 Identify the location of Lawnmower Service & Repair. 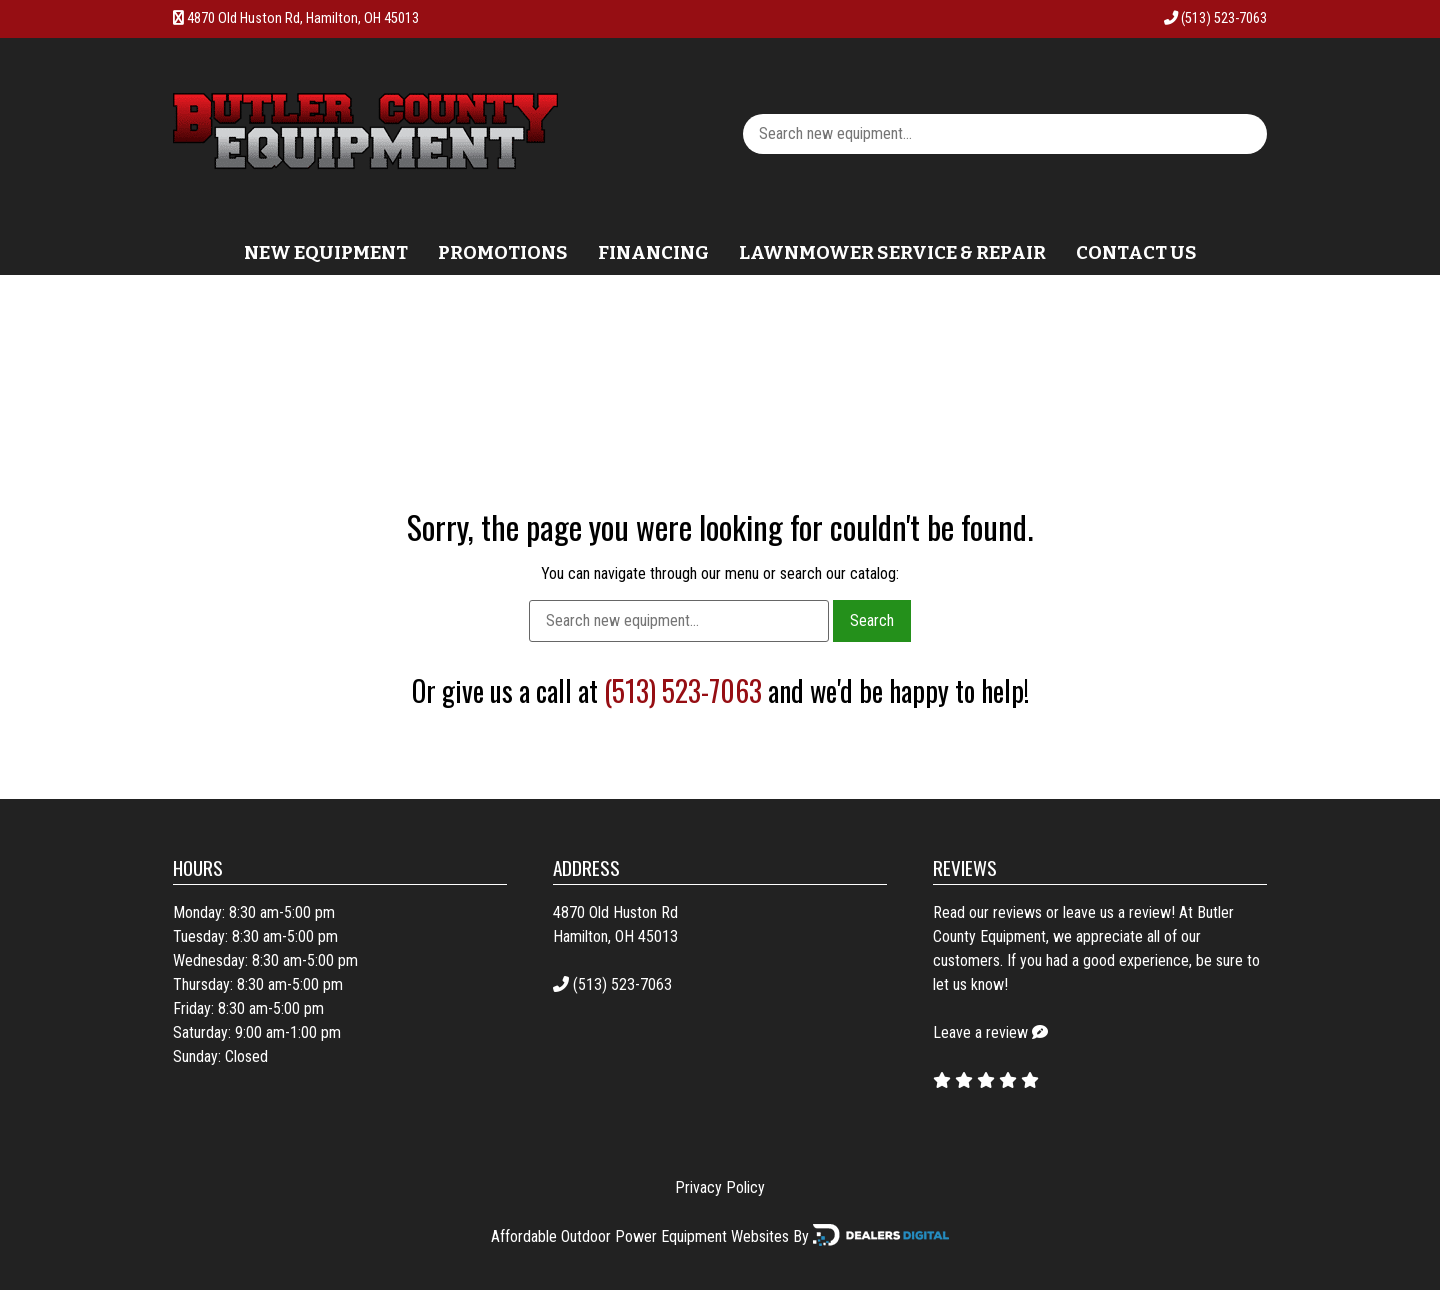
(892, 253).